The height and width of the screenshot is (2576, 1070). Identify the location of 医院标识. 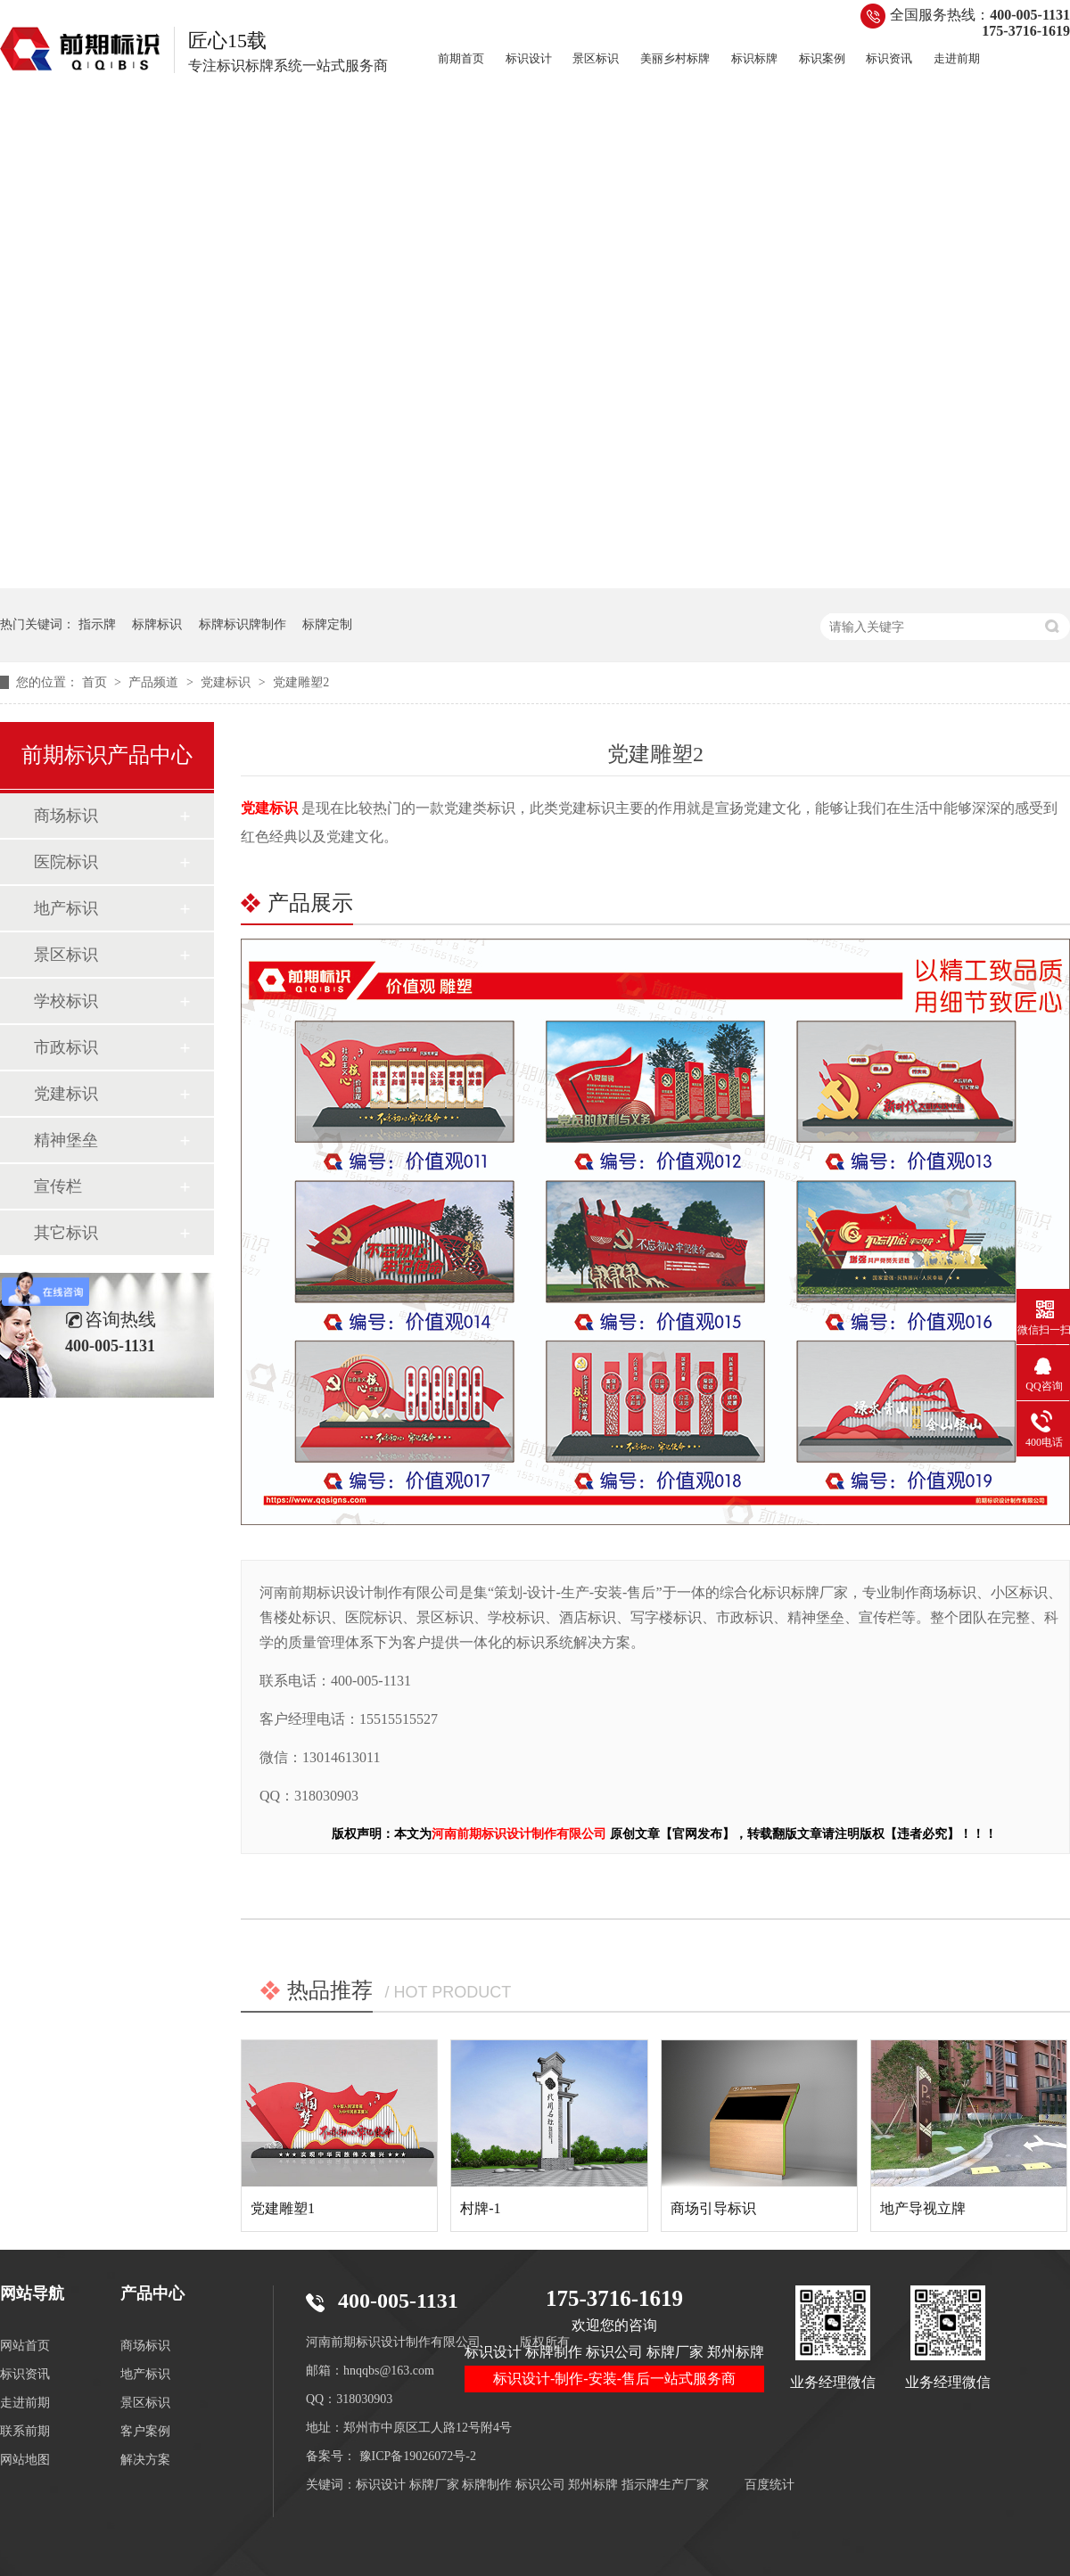
(66, 862).